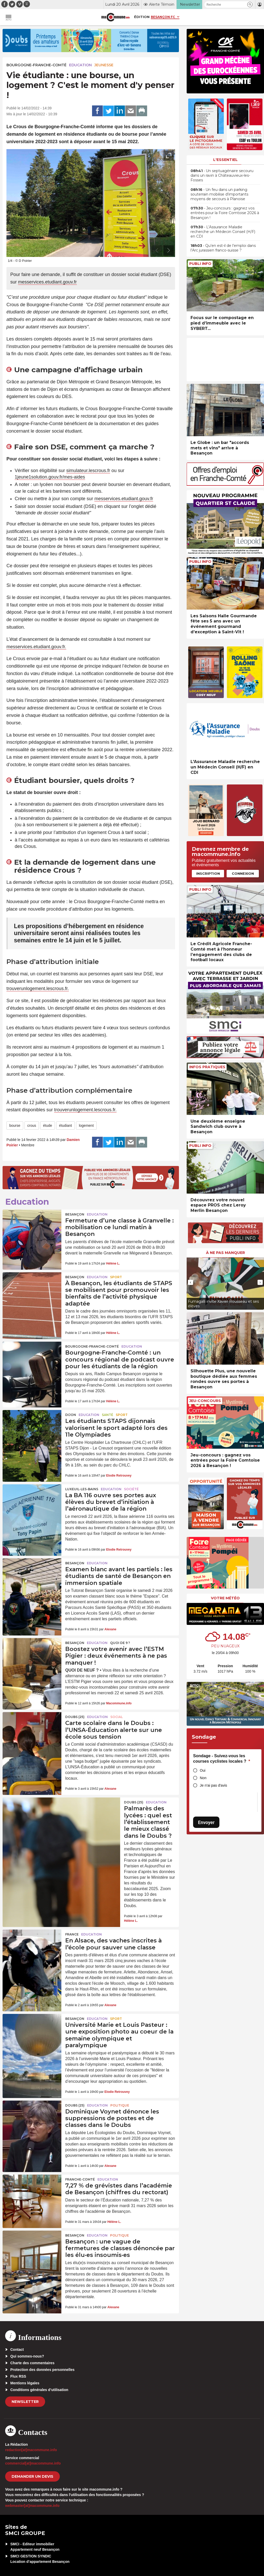  I want to click on Charte des commentaires, so click(32, 2363).